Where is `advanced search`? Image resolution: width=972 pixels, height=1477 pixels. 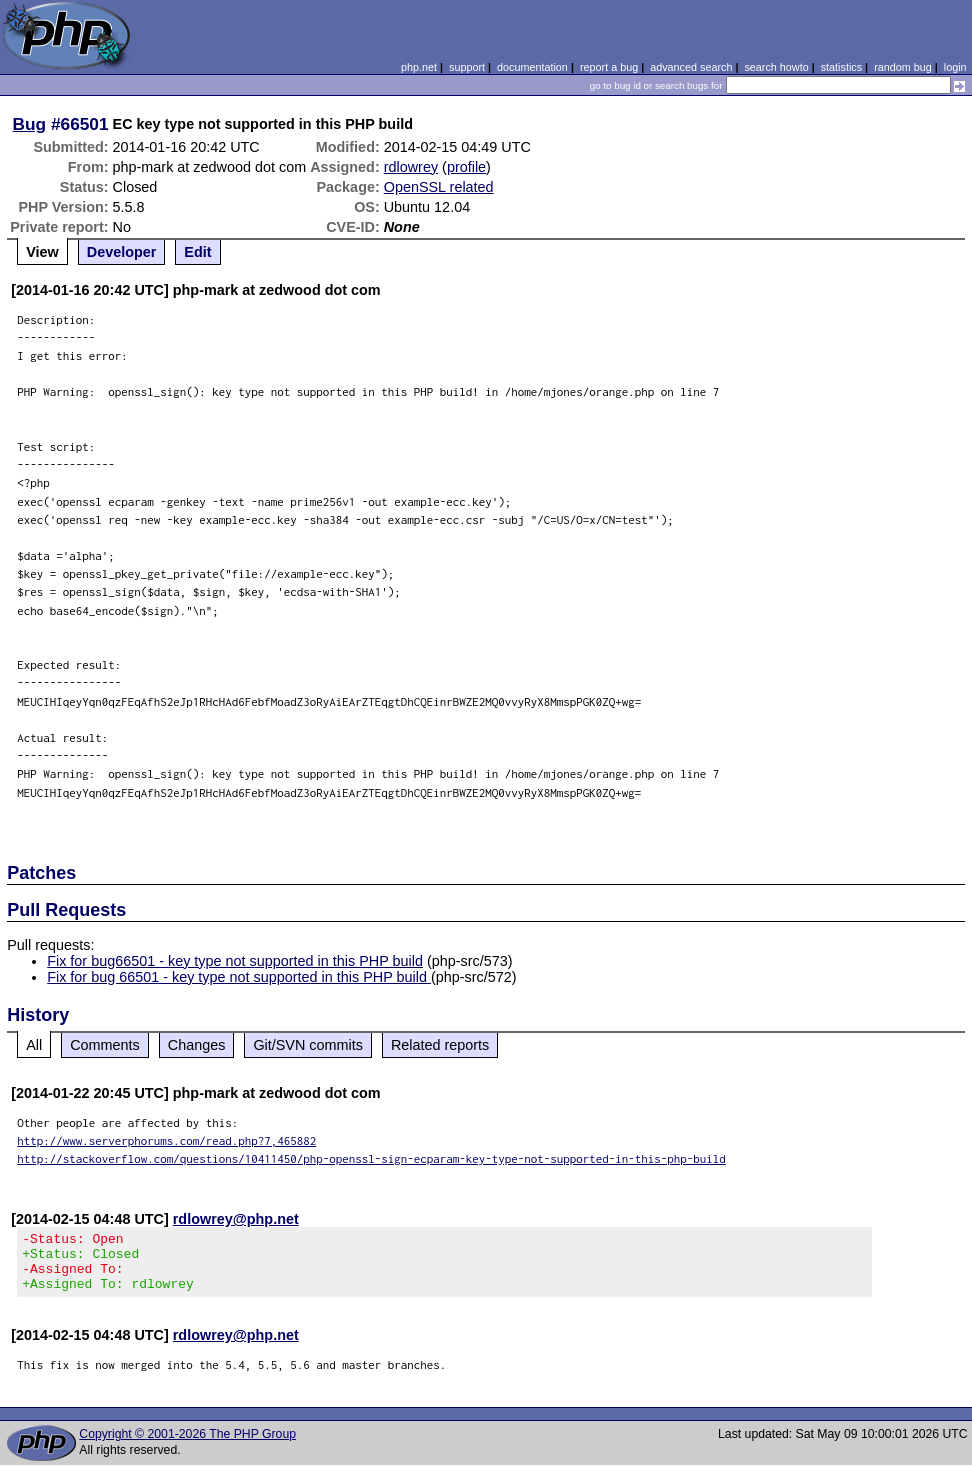
advanced search is located at coordinates (691, 67).